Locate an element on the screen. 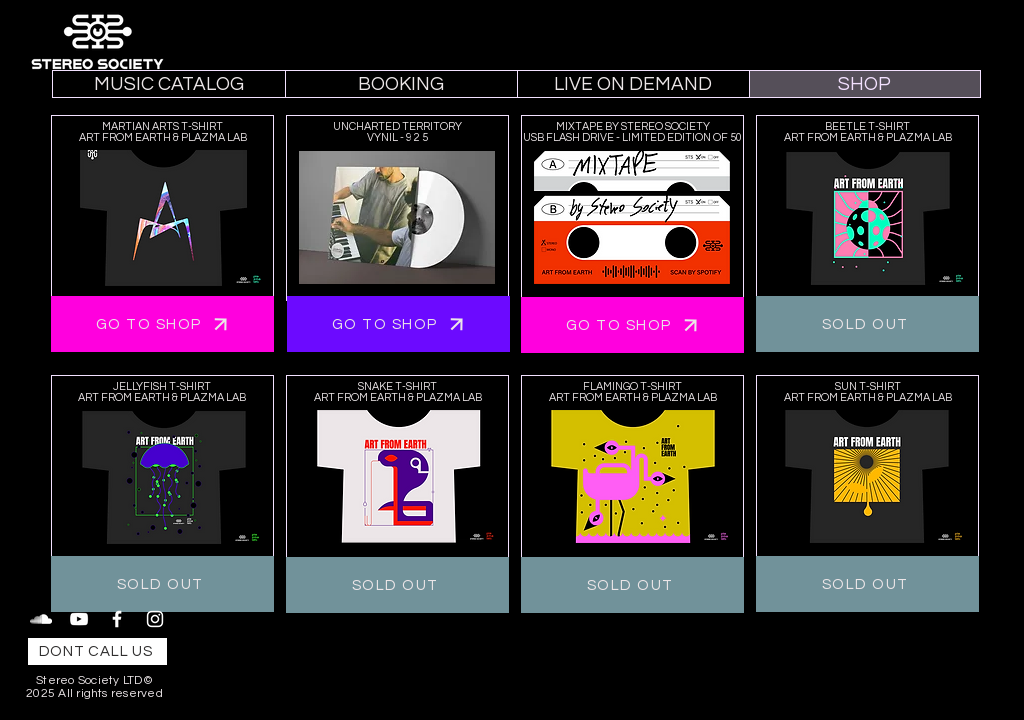  [button] is located at coordinates (401, 84).